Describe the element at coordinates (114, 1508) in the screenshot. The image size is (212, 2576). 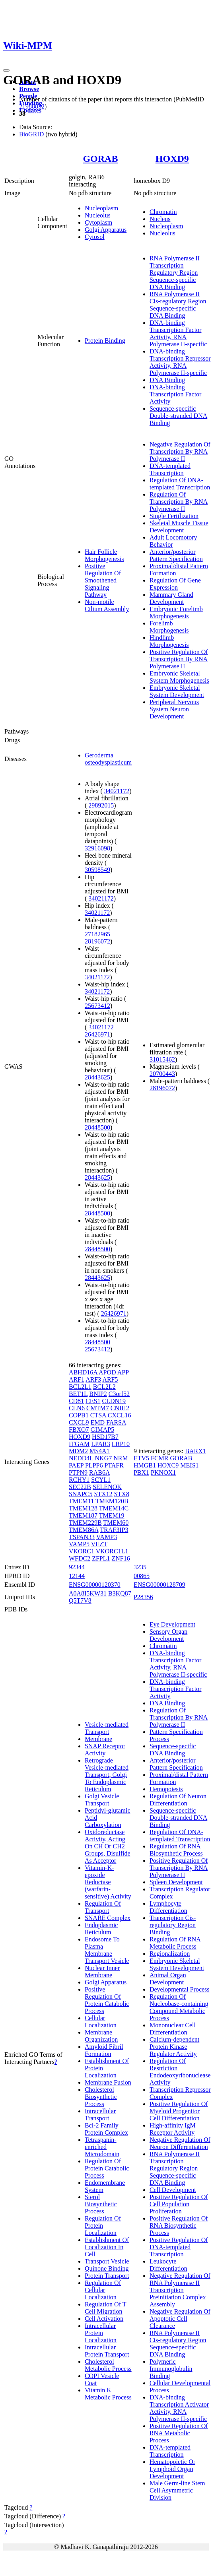
I see `TMEM14C` at that location.